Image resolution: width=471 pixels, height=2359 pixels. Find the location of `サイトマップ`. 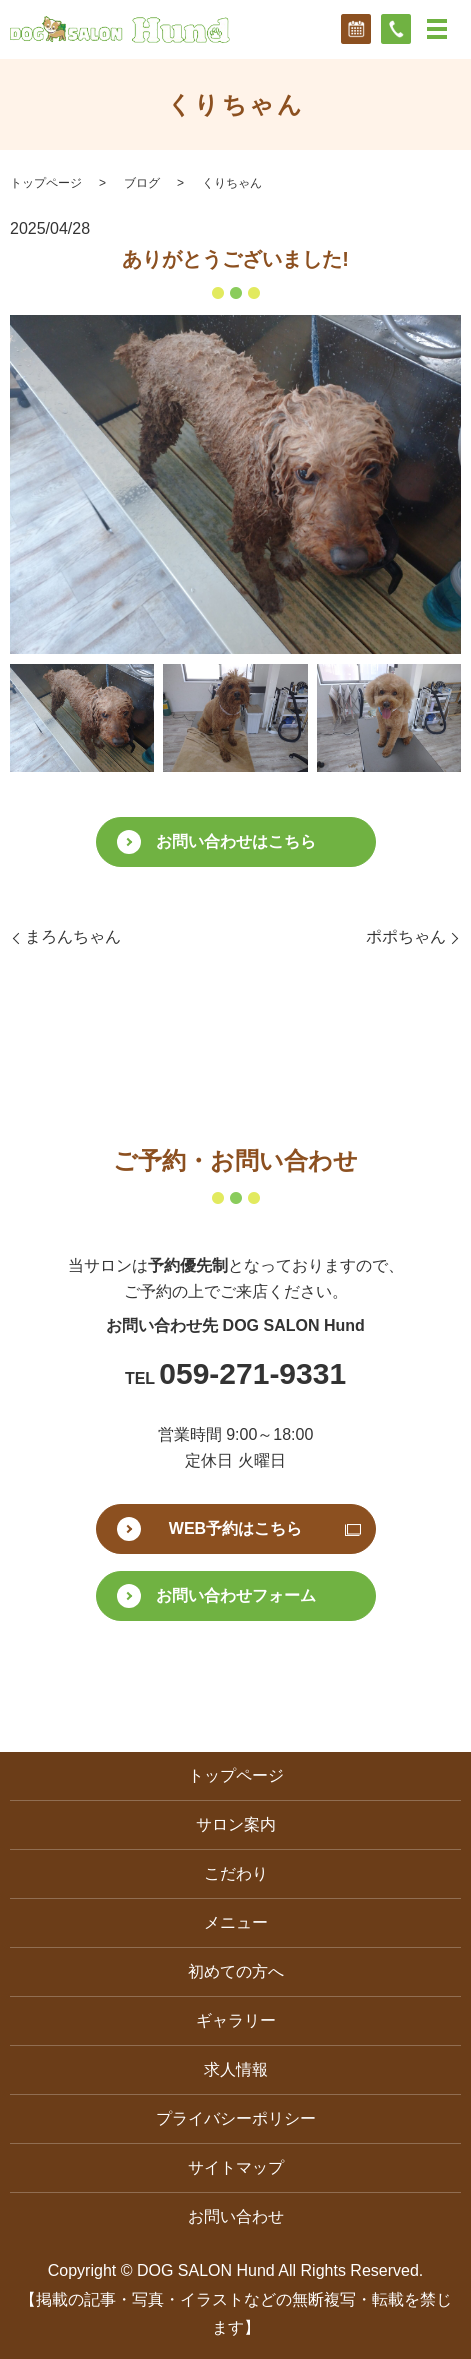

サイトマップ is located at coordinates (236, 2167).